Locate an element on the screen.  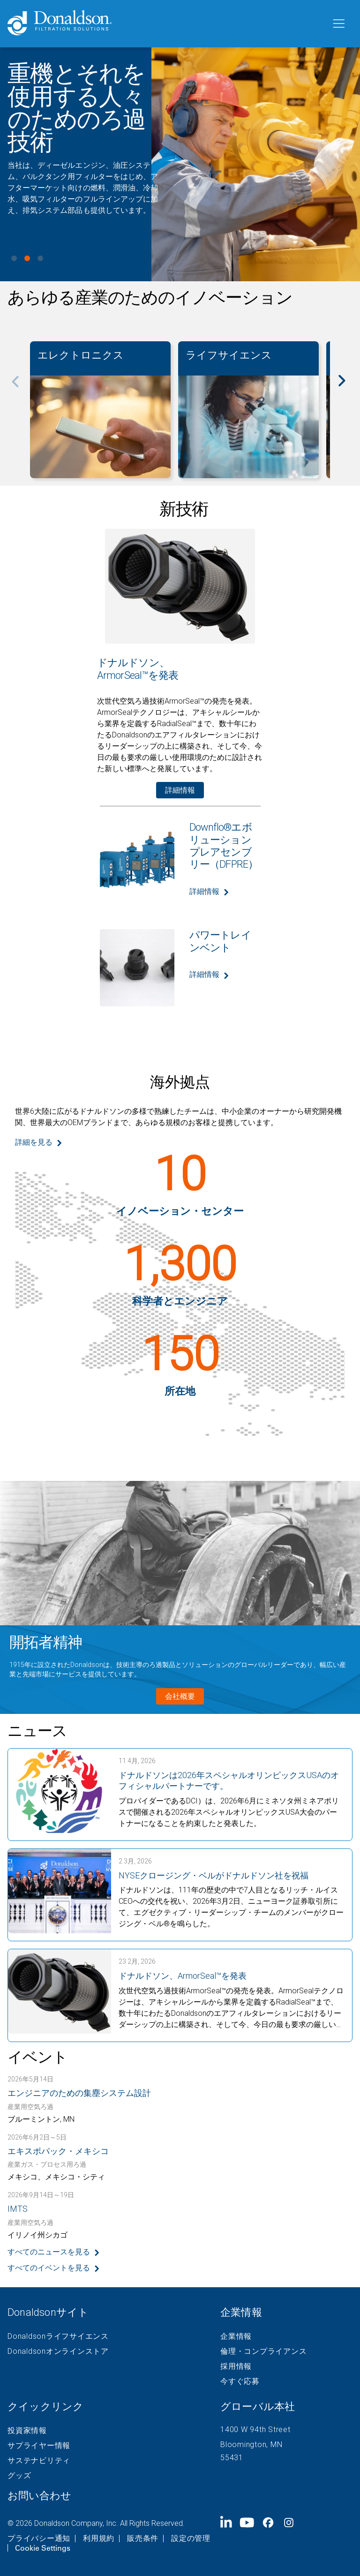
詳細を見る is located at coordinates (33, 1142).